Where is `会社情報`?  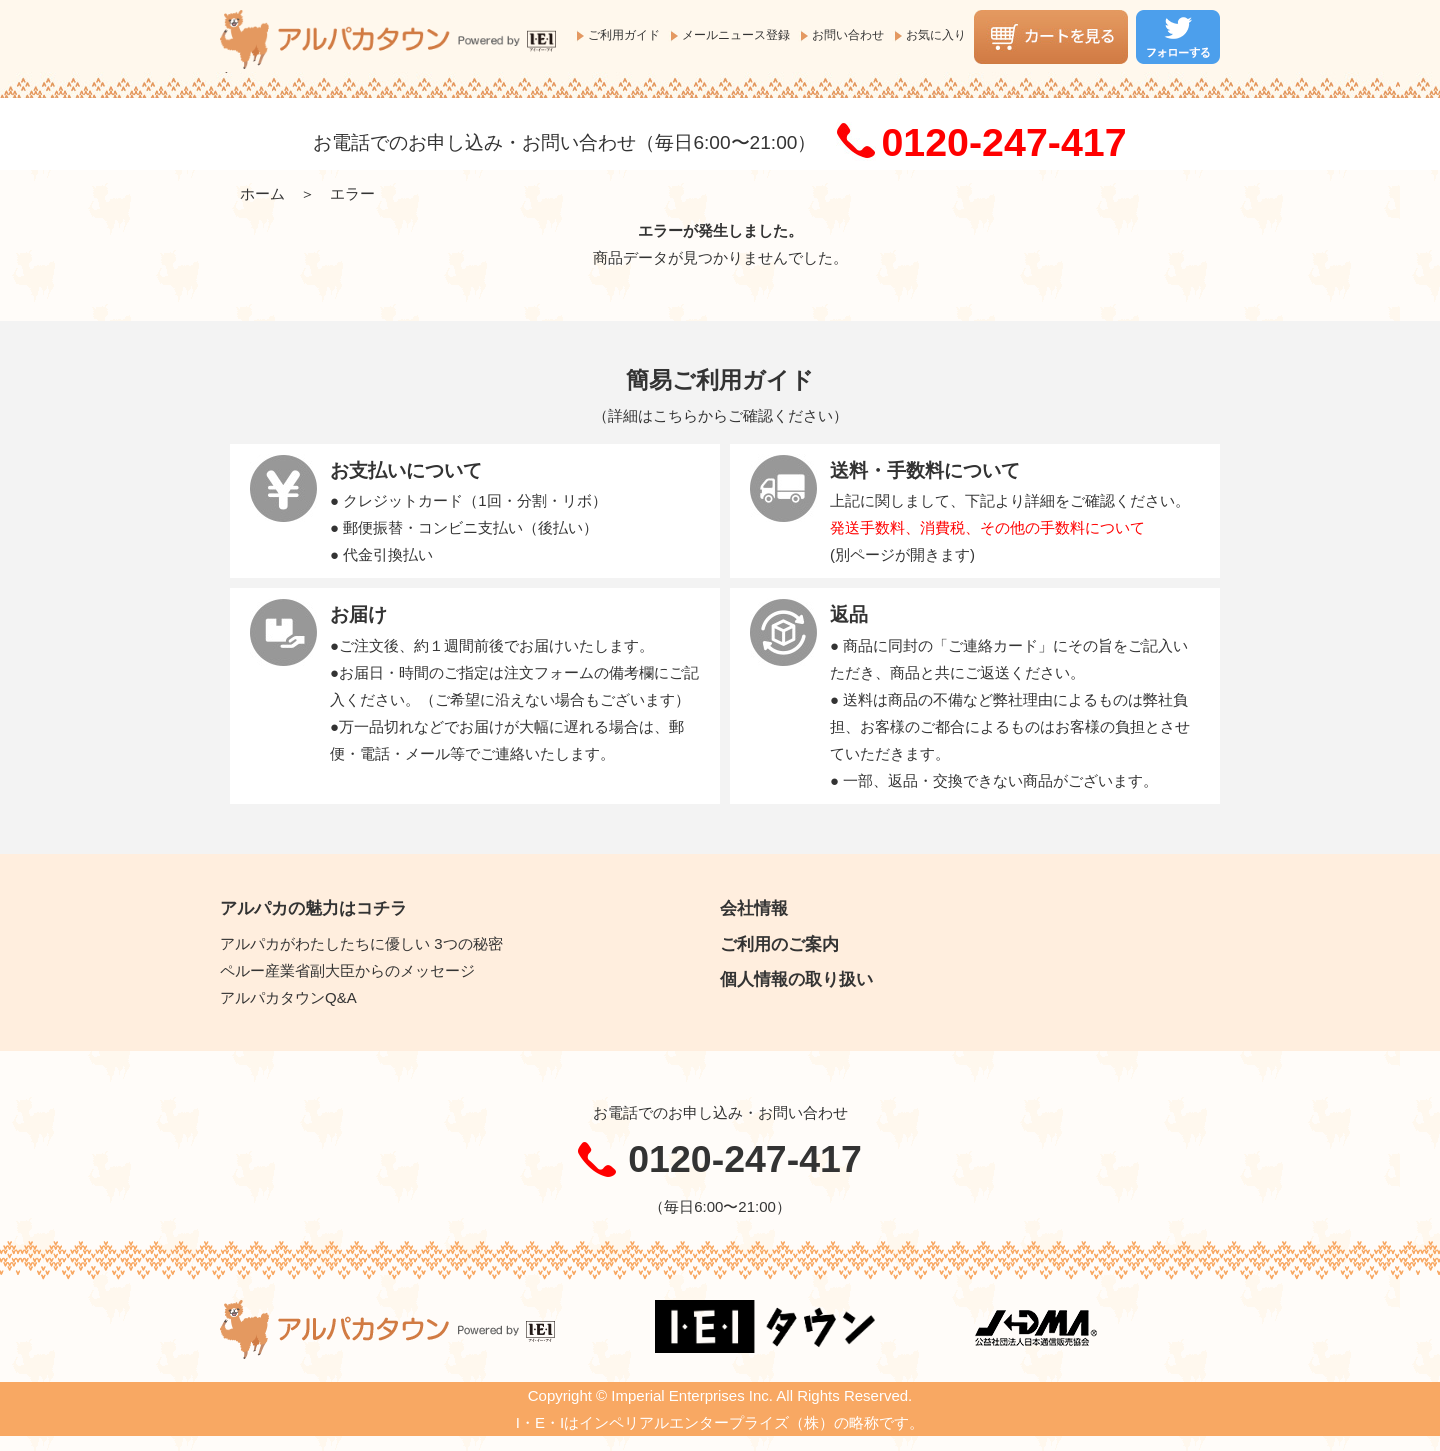 会社情報 is located at coordinates (754, 908).